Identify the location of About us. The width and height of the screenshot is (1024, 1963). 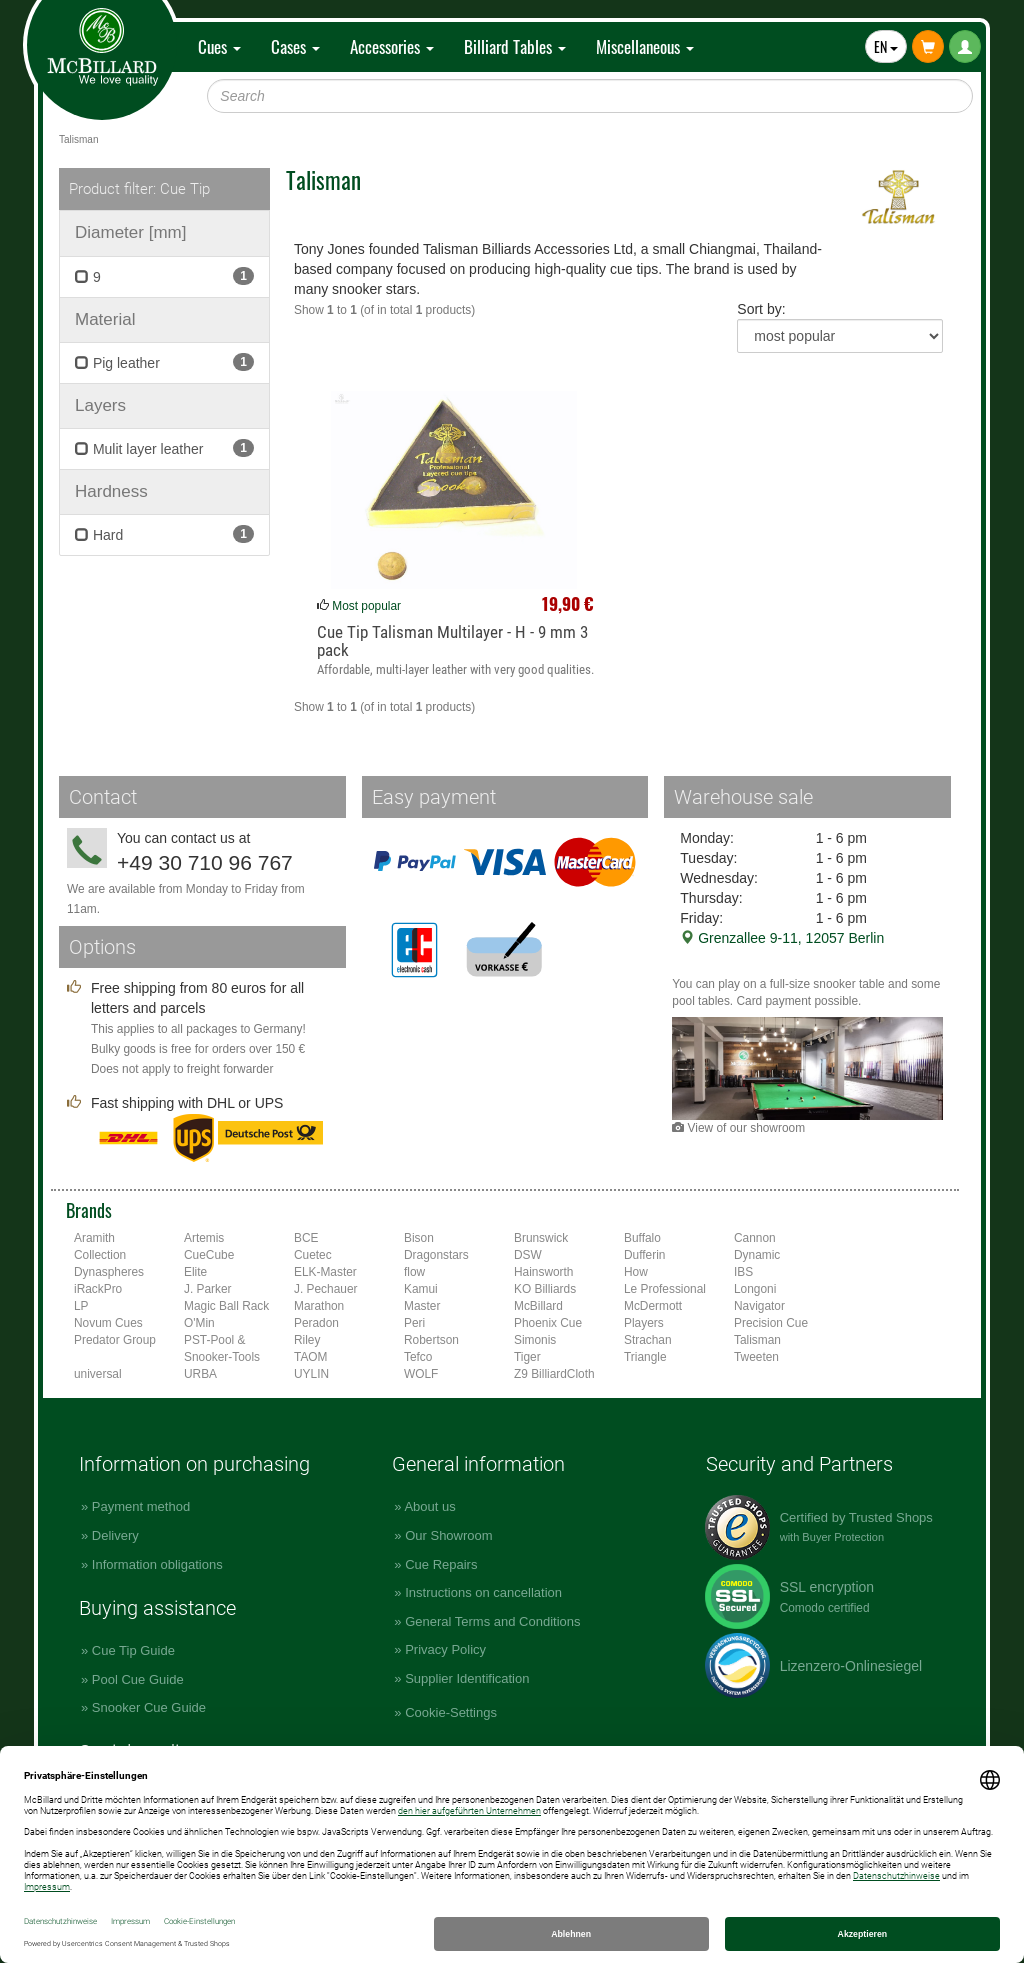
(429, 1506).